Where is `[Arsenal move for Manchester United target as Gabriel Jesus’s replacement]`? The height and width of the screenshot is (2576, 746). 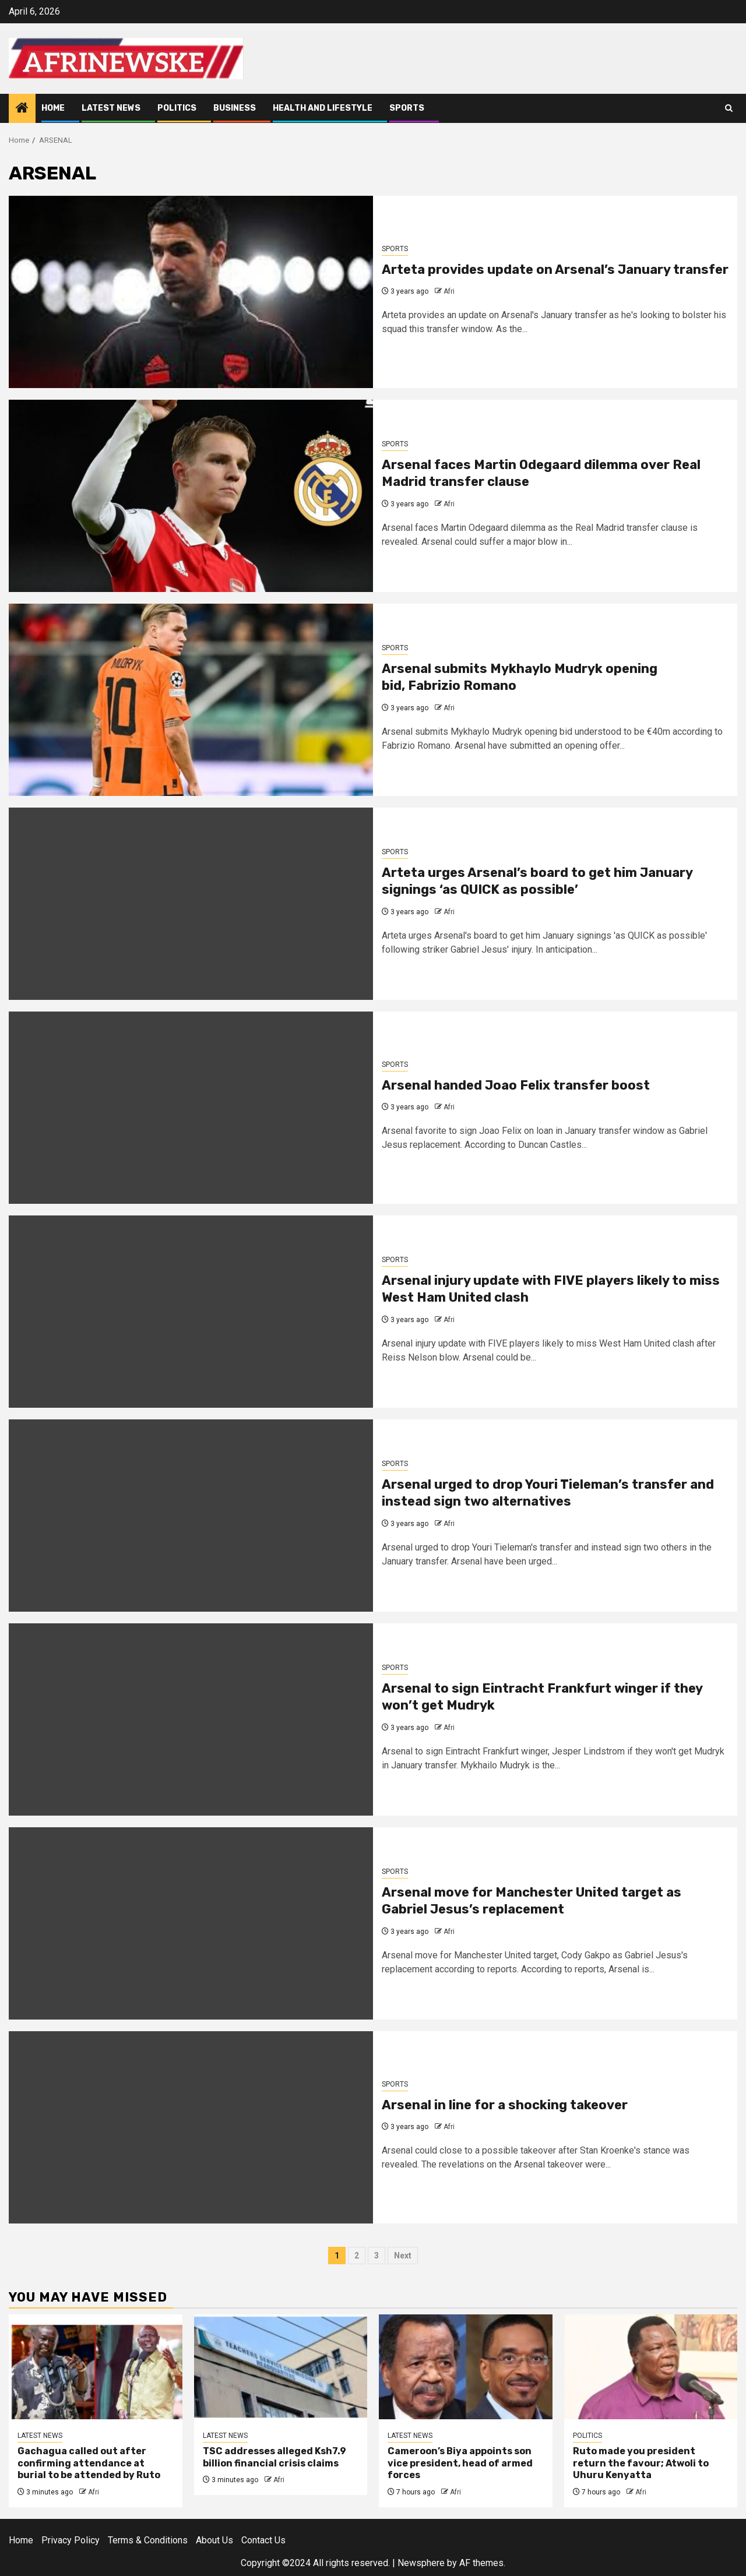
[Arsenal move for Manchester United target as Gabriel Jesus’s replacement] is located at coordinates (191, 1923).